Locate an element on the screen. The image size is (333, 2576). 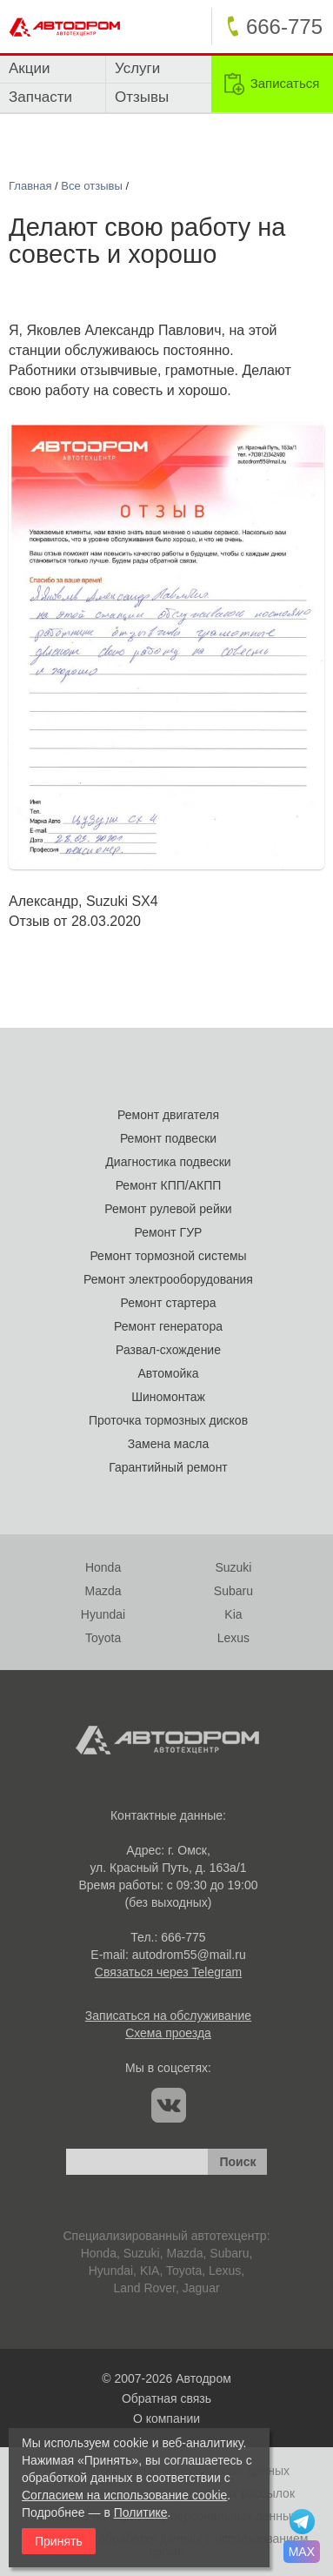
Hyundai is located at coordinates (103, 1614).